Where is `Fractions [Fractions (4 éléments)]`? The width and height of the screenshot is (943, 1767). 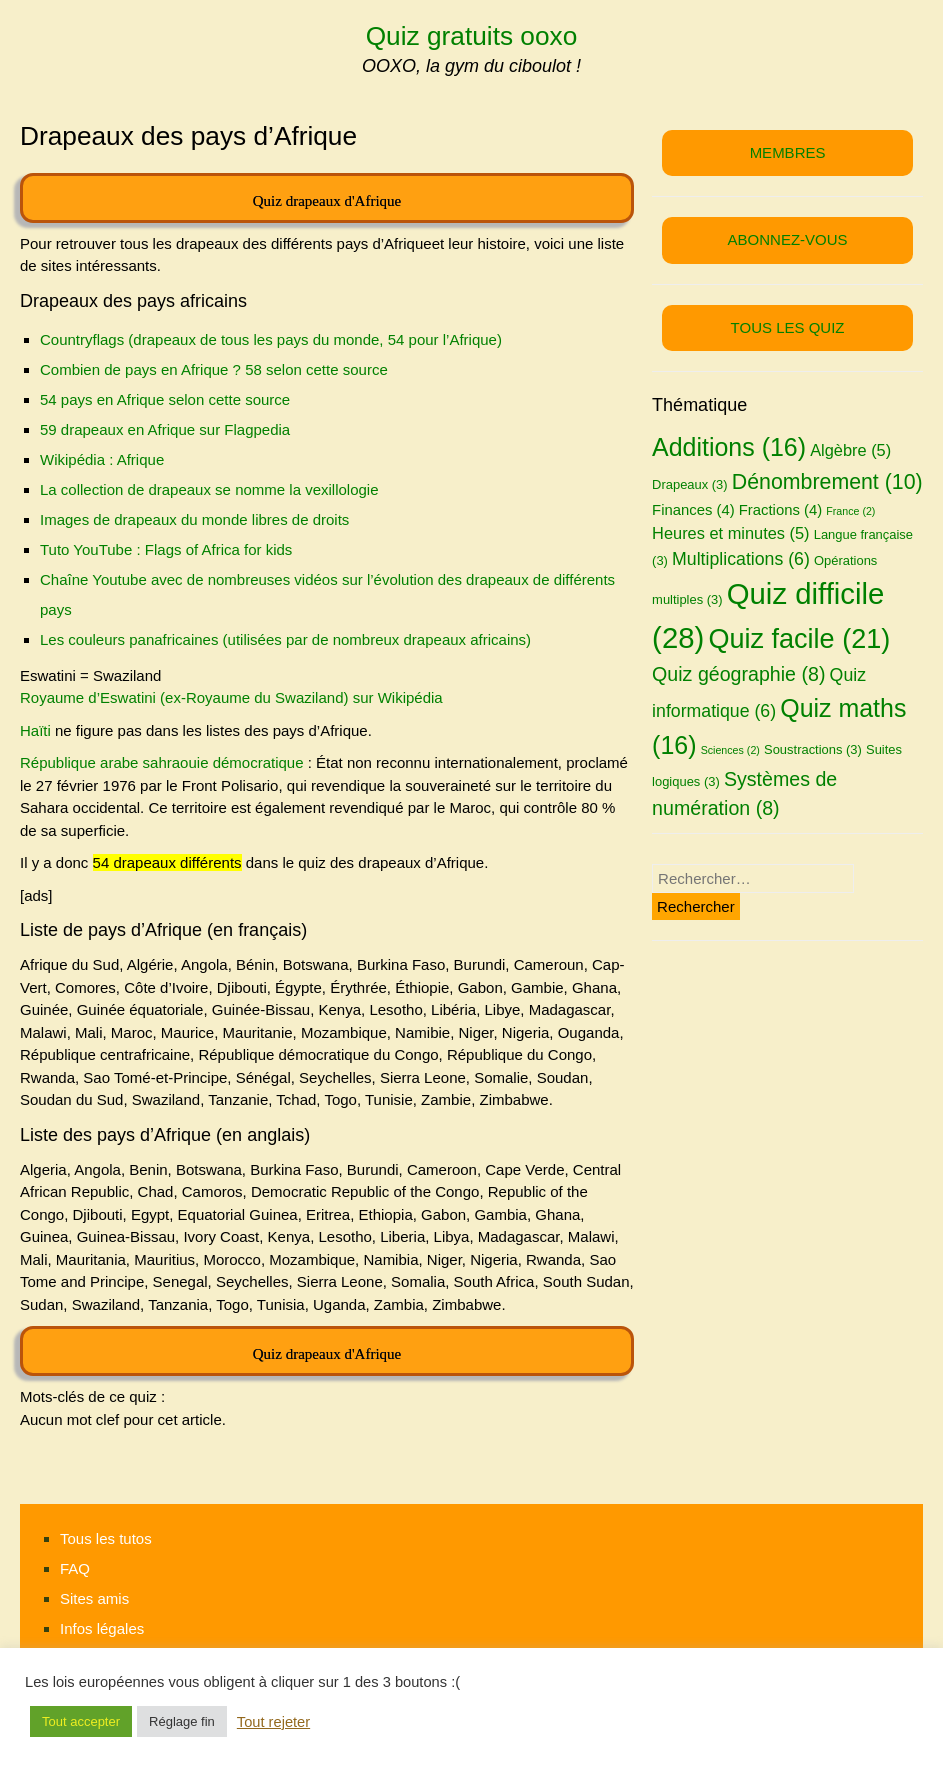
Fractions [Fractions (4 éléments)] is located at coordinates (780, 510).